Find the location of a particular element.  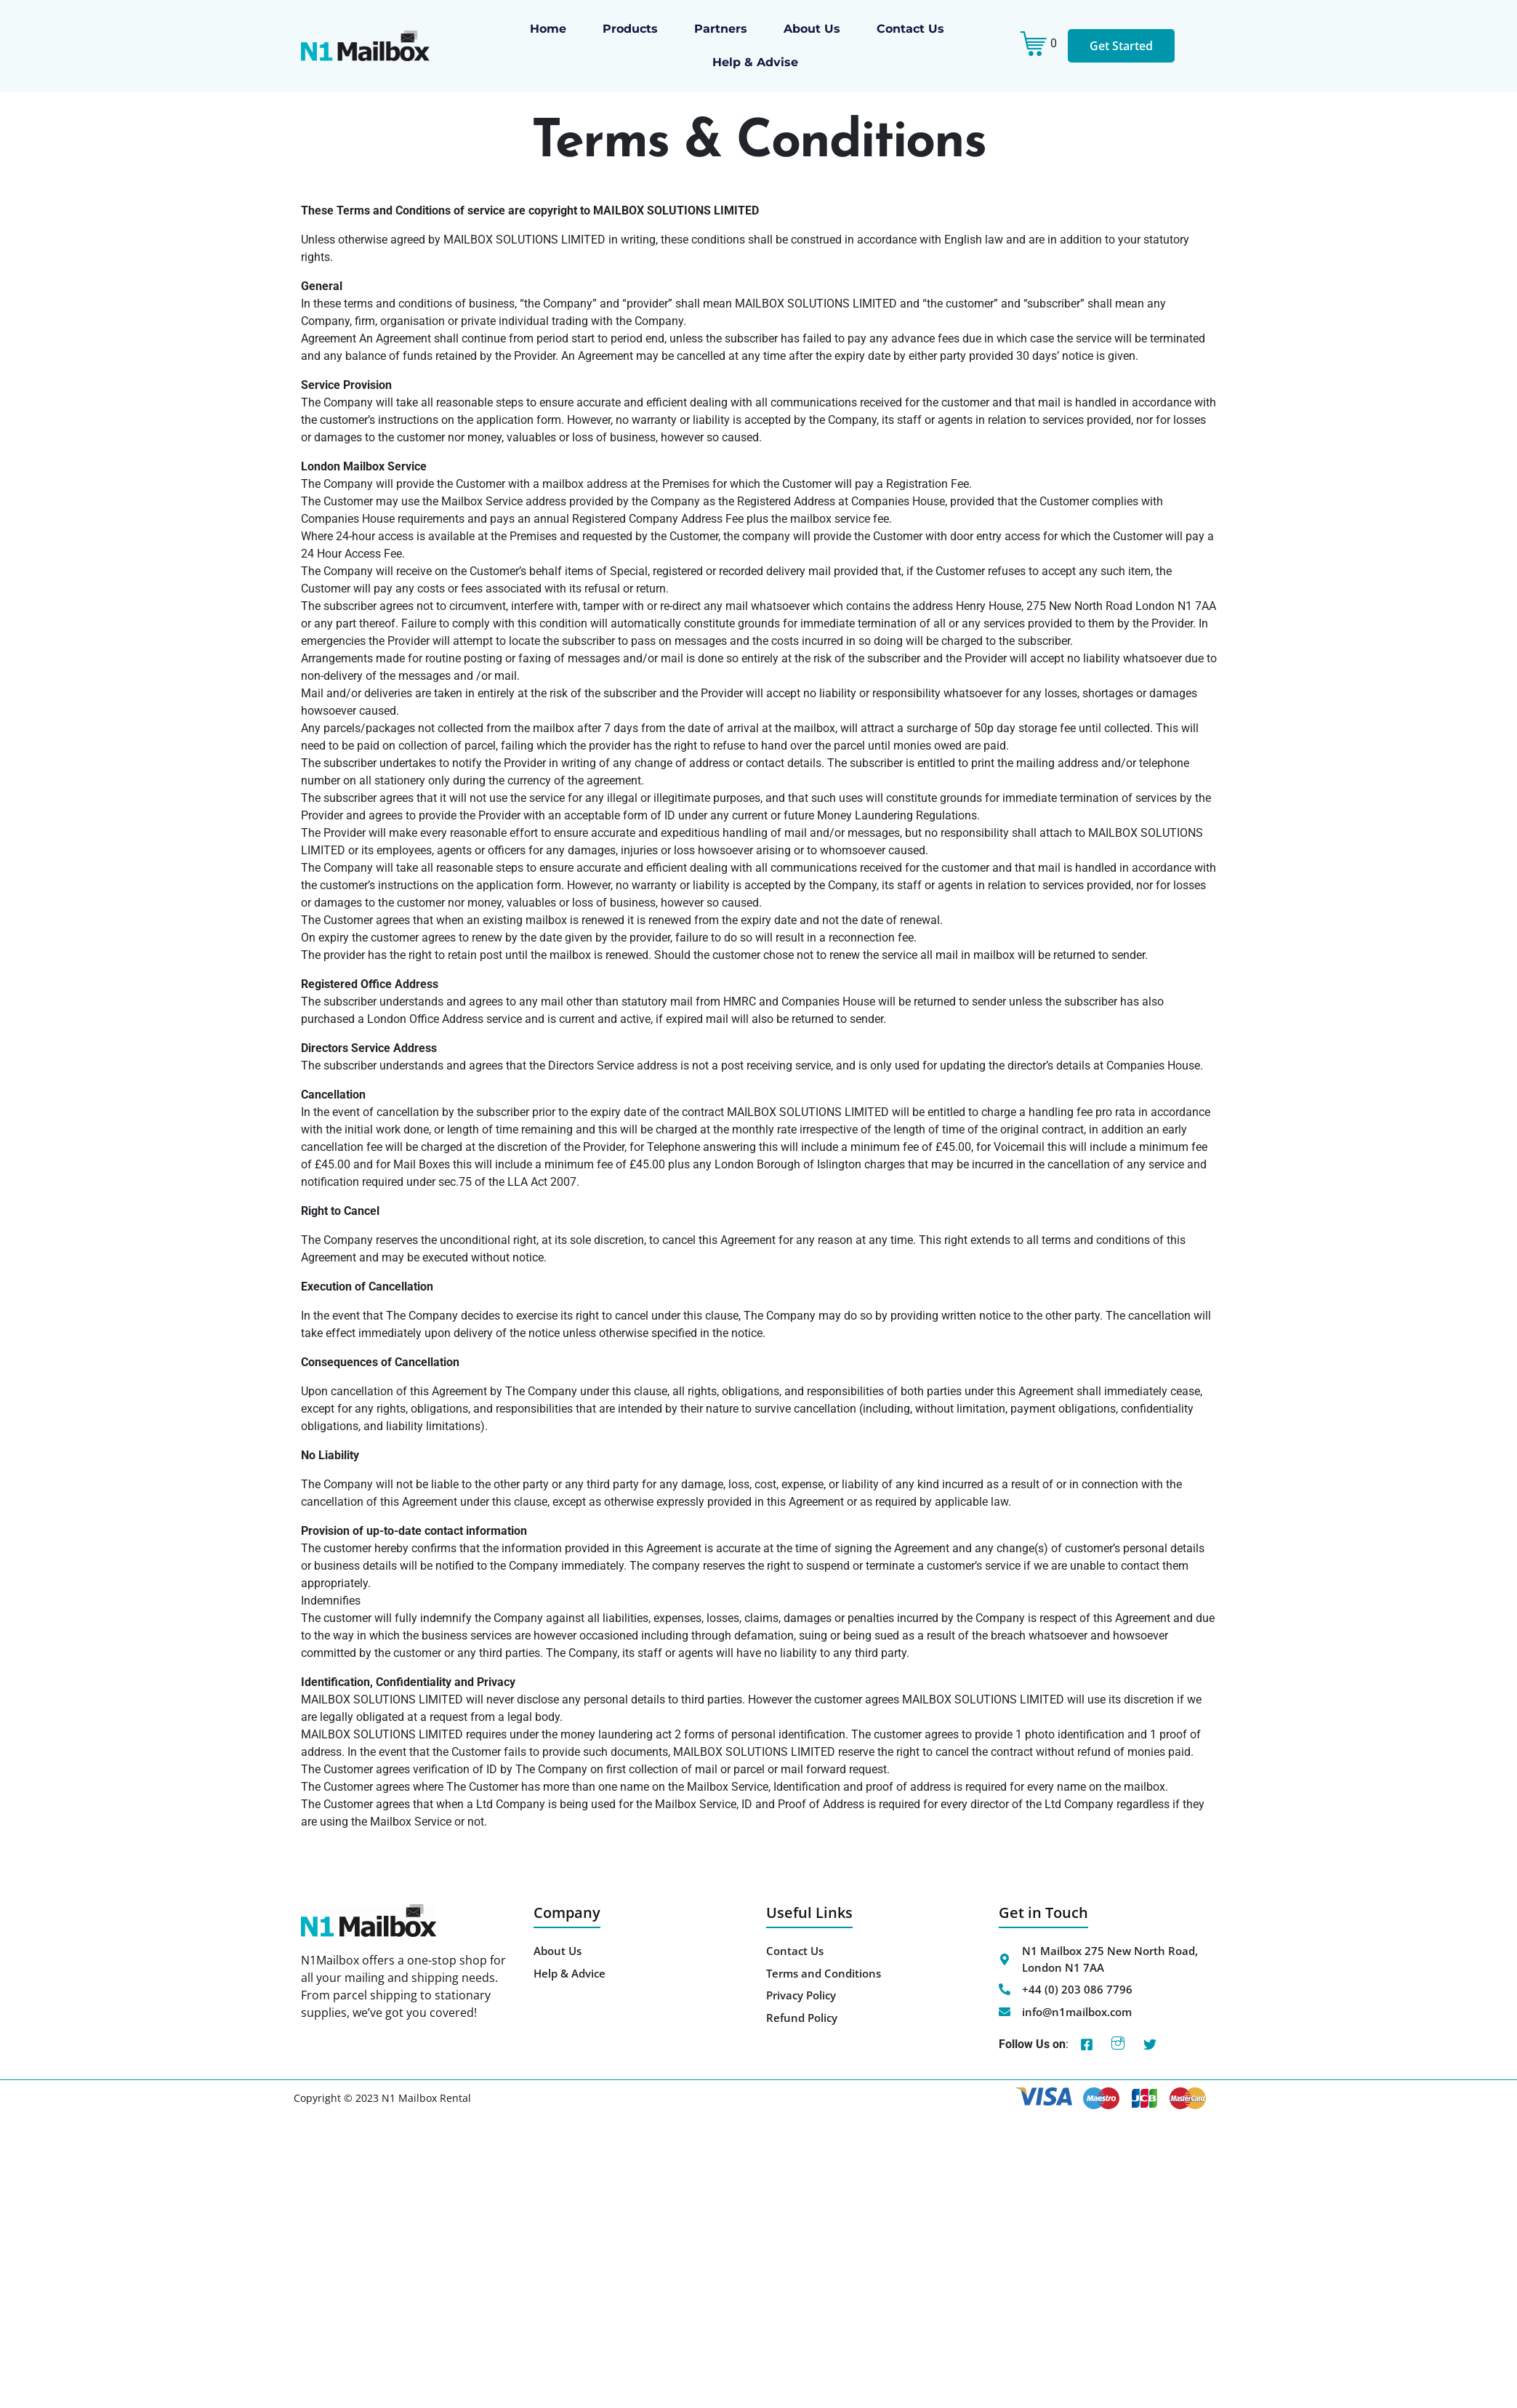

Help & Advise is located at coordinates (755, 62).